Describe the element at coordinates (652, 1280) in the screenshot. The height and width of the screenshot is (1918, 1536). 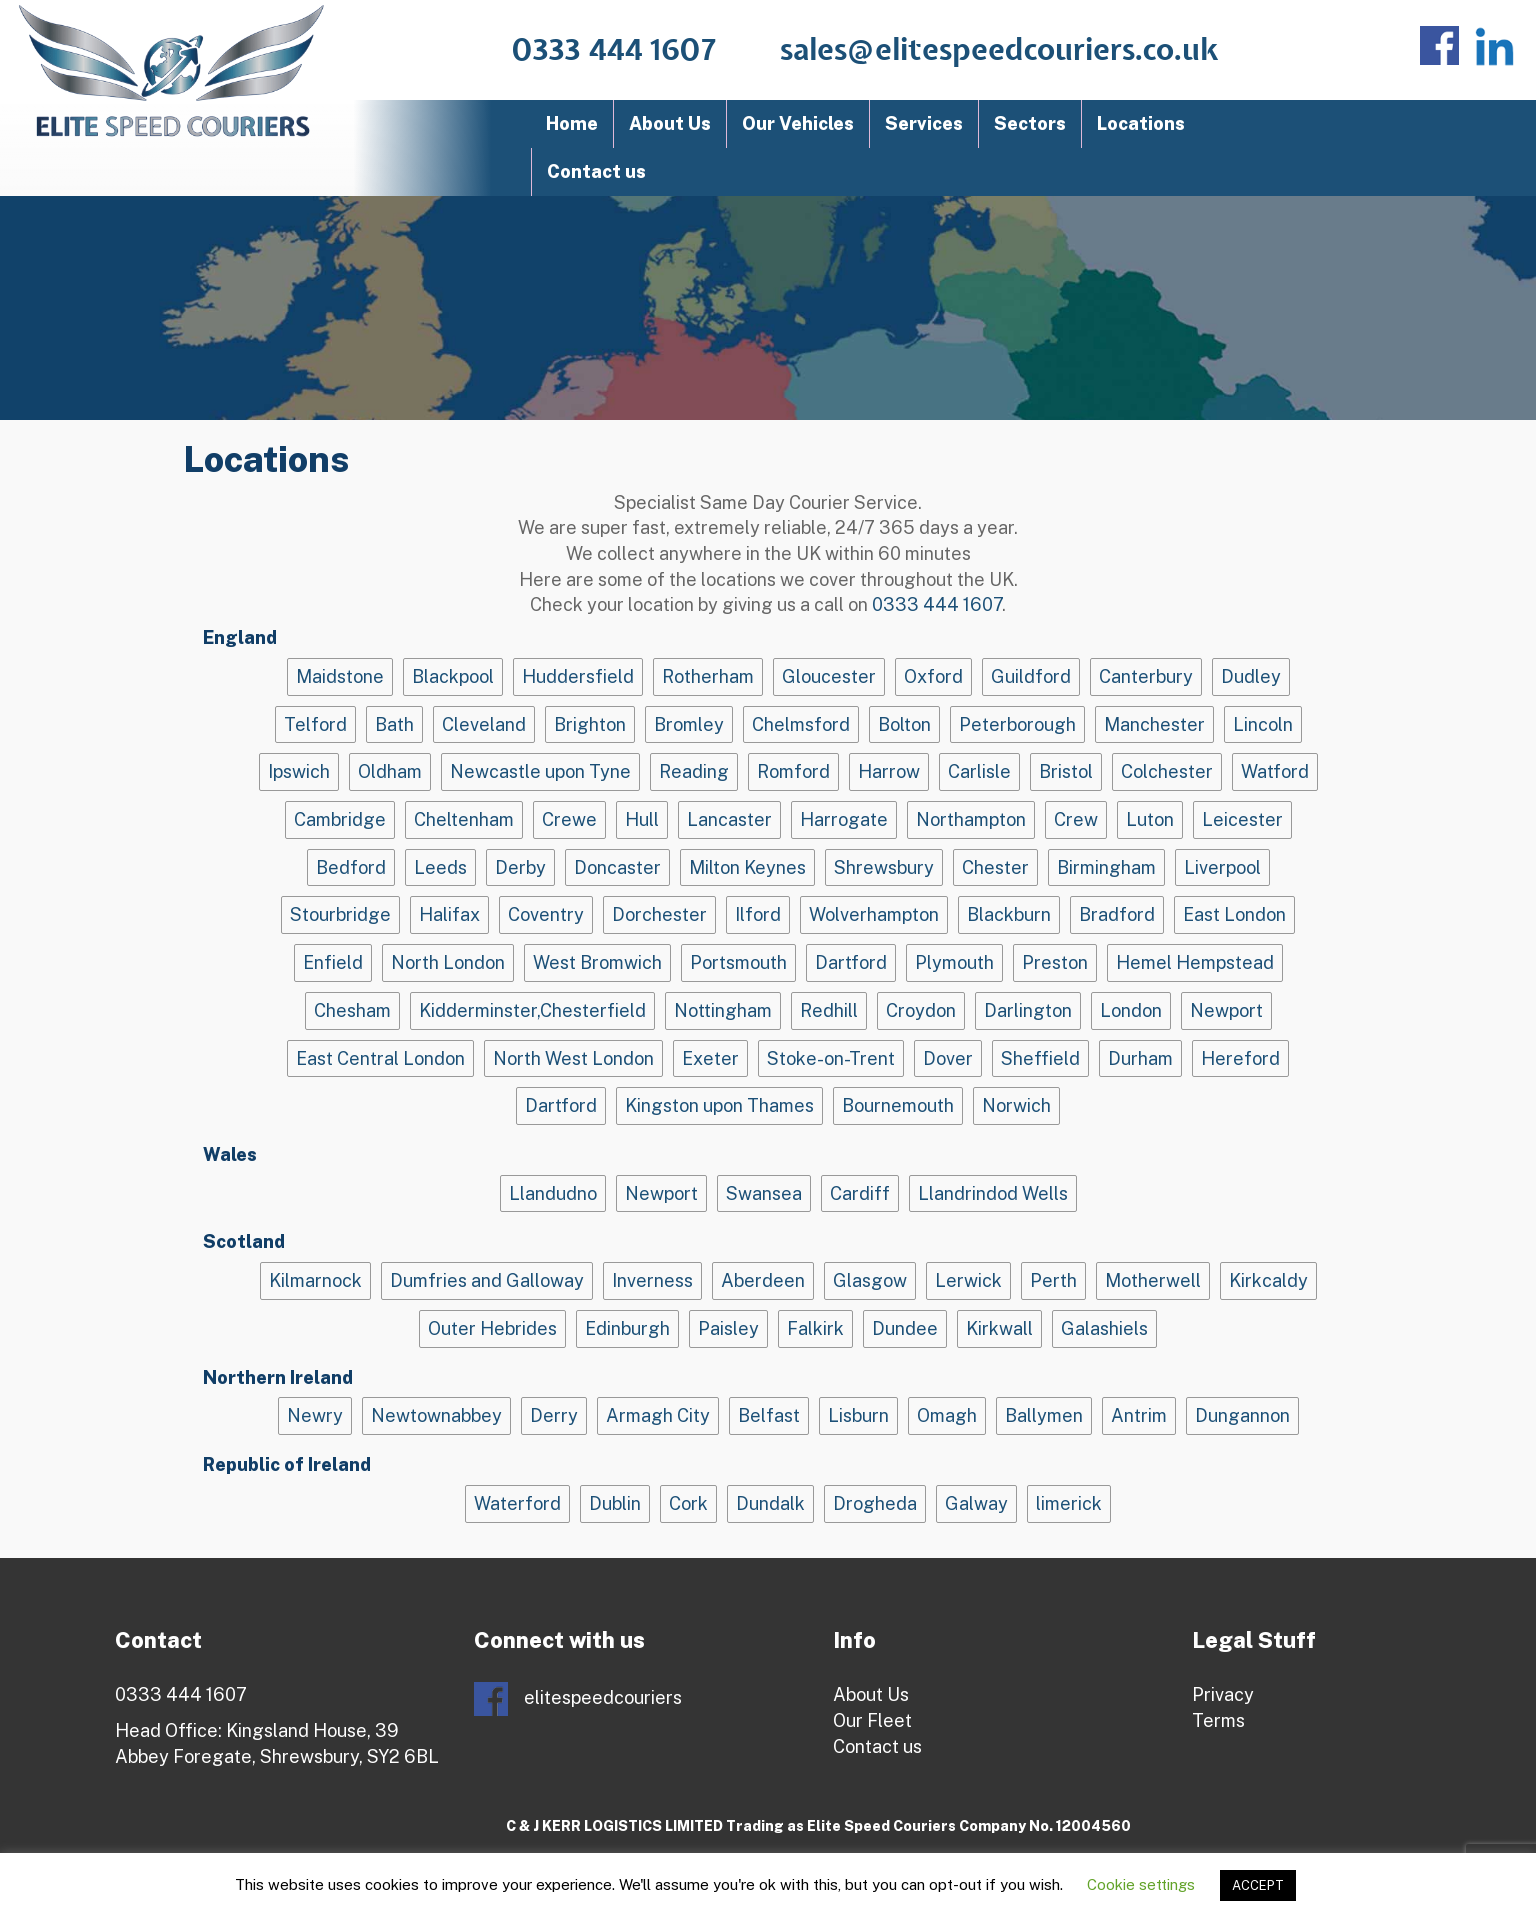
I see `Inverness` at that location.